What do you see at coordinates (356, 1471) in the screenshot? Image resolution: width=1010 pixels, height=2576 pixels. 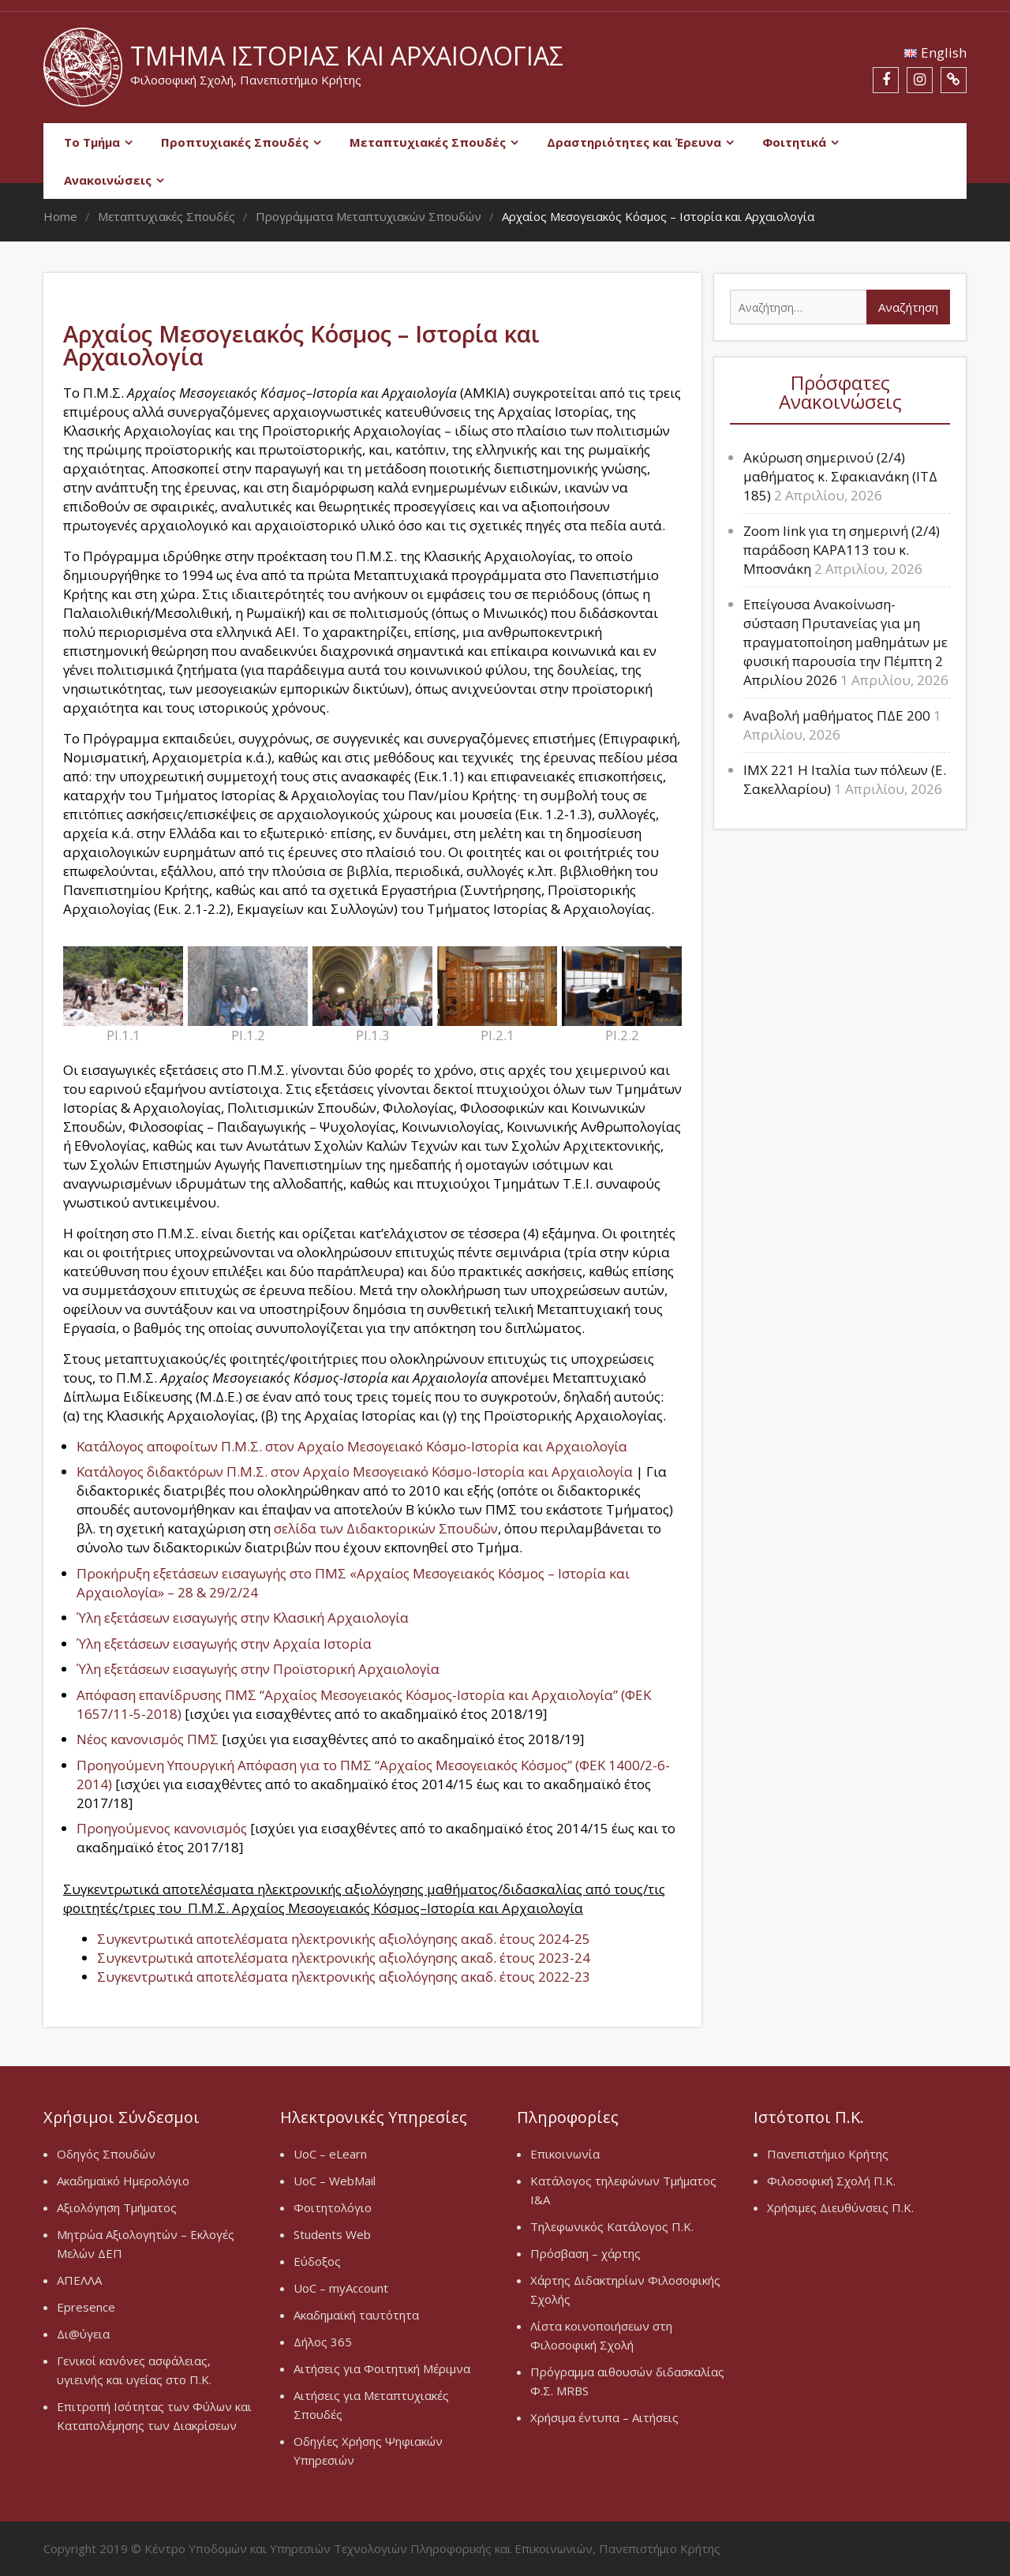 I see `Κατάλογος διδακτόρων Π.Μ.Σ. στον Αρχαίο Μεσογειακό Κόσμο-Ιστορία και Αρχαιολογία` at bounding box center [356, 1471].